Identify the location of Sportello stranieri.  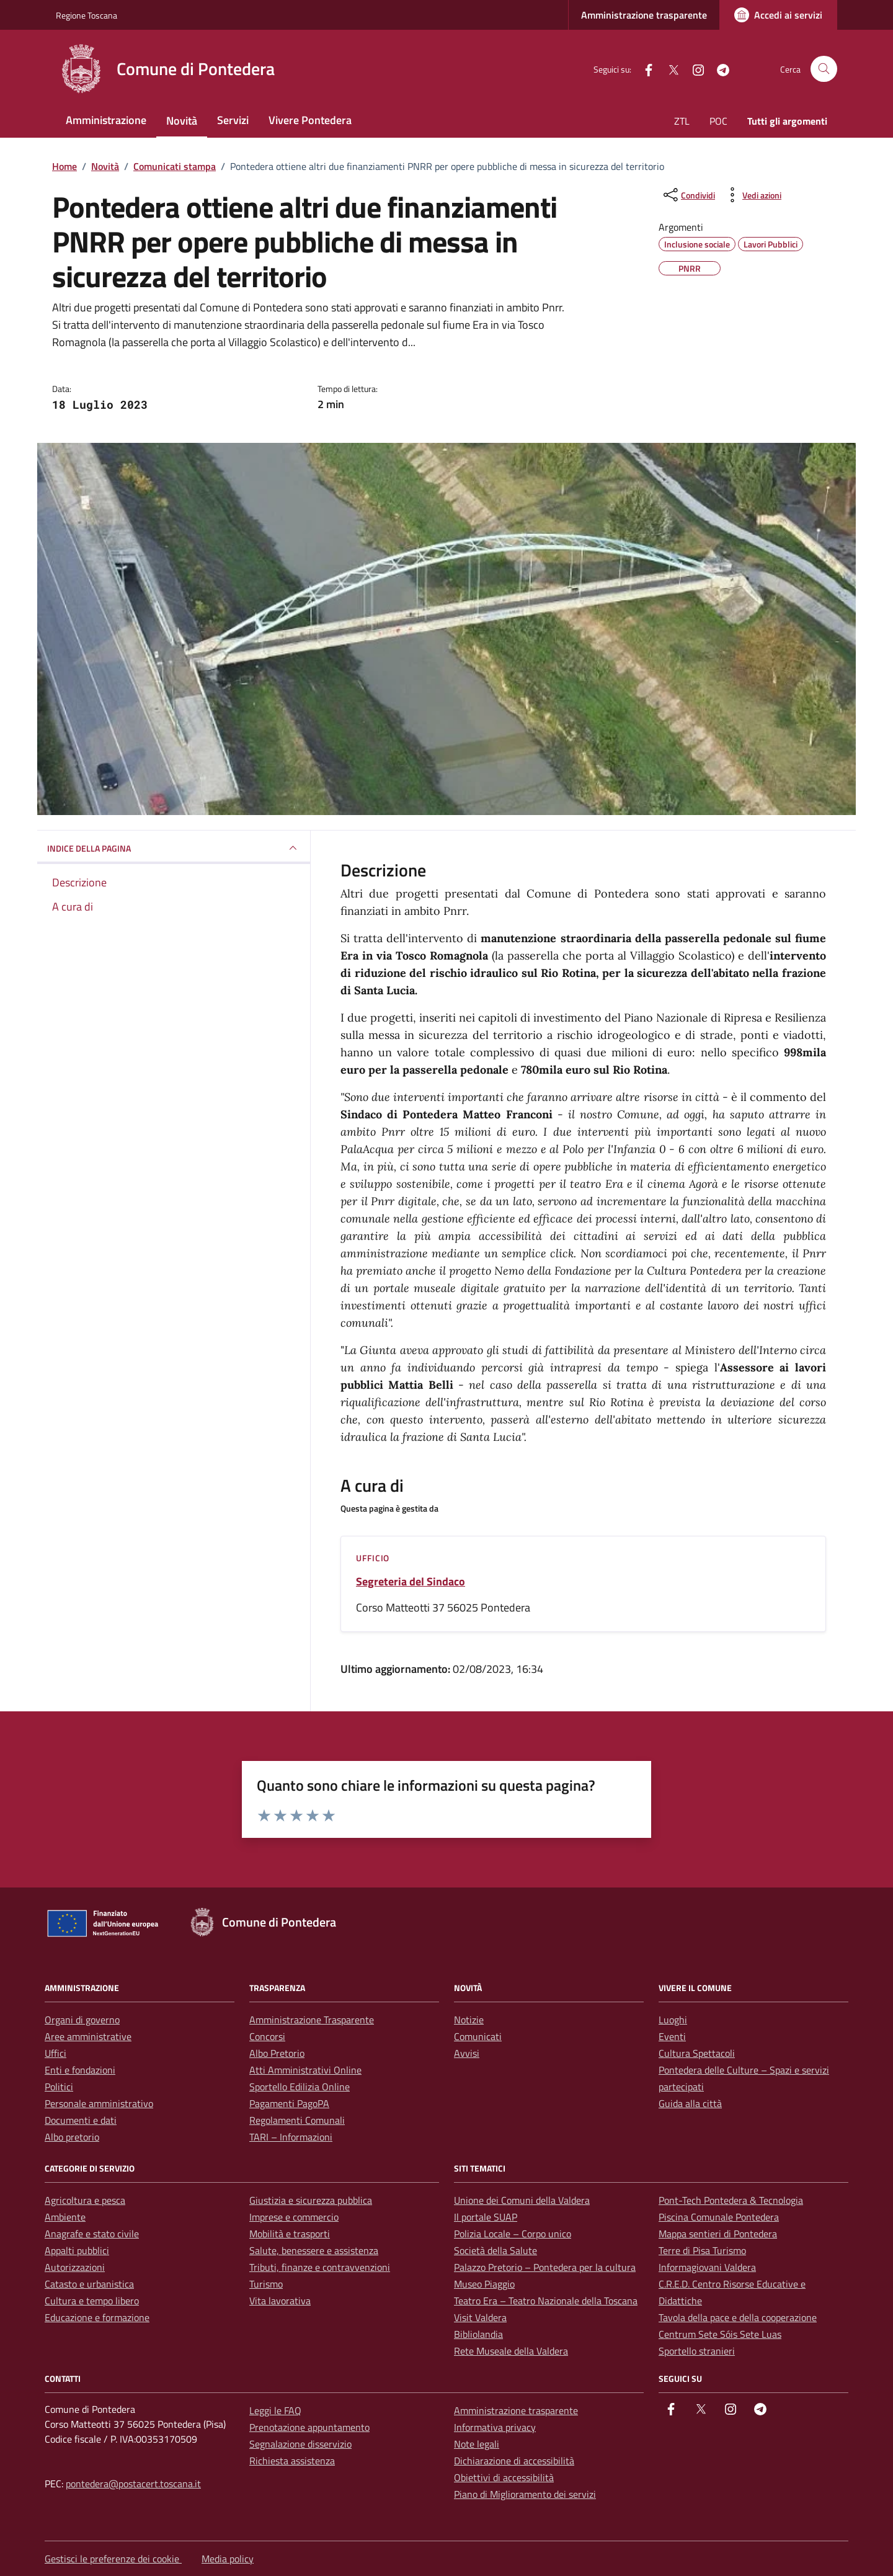
(697, 2350).